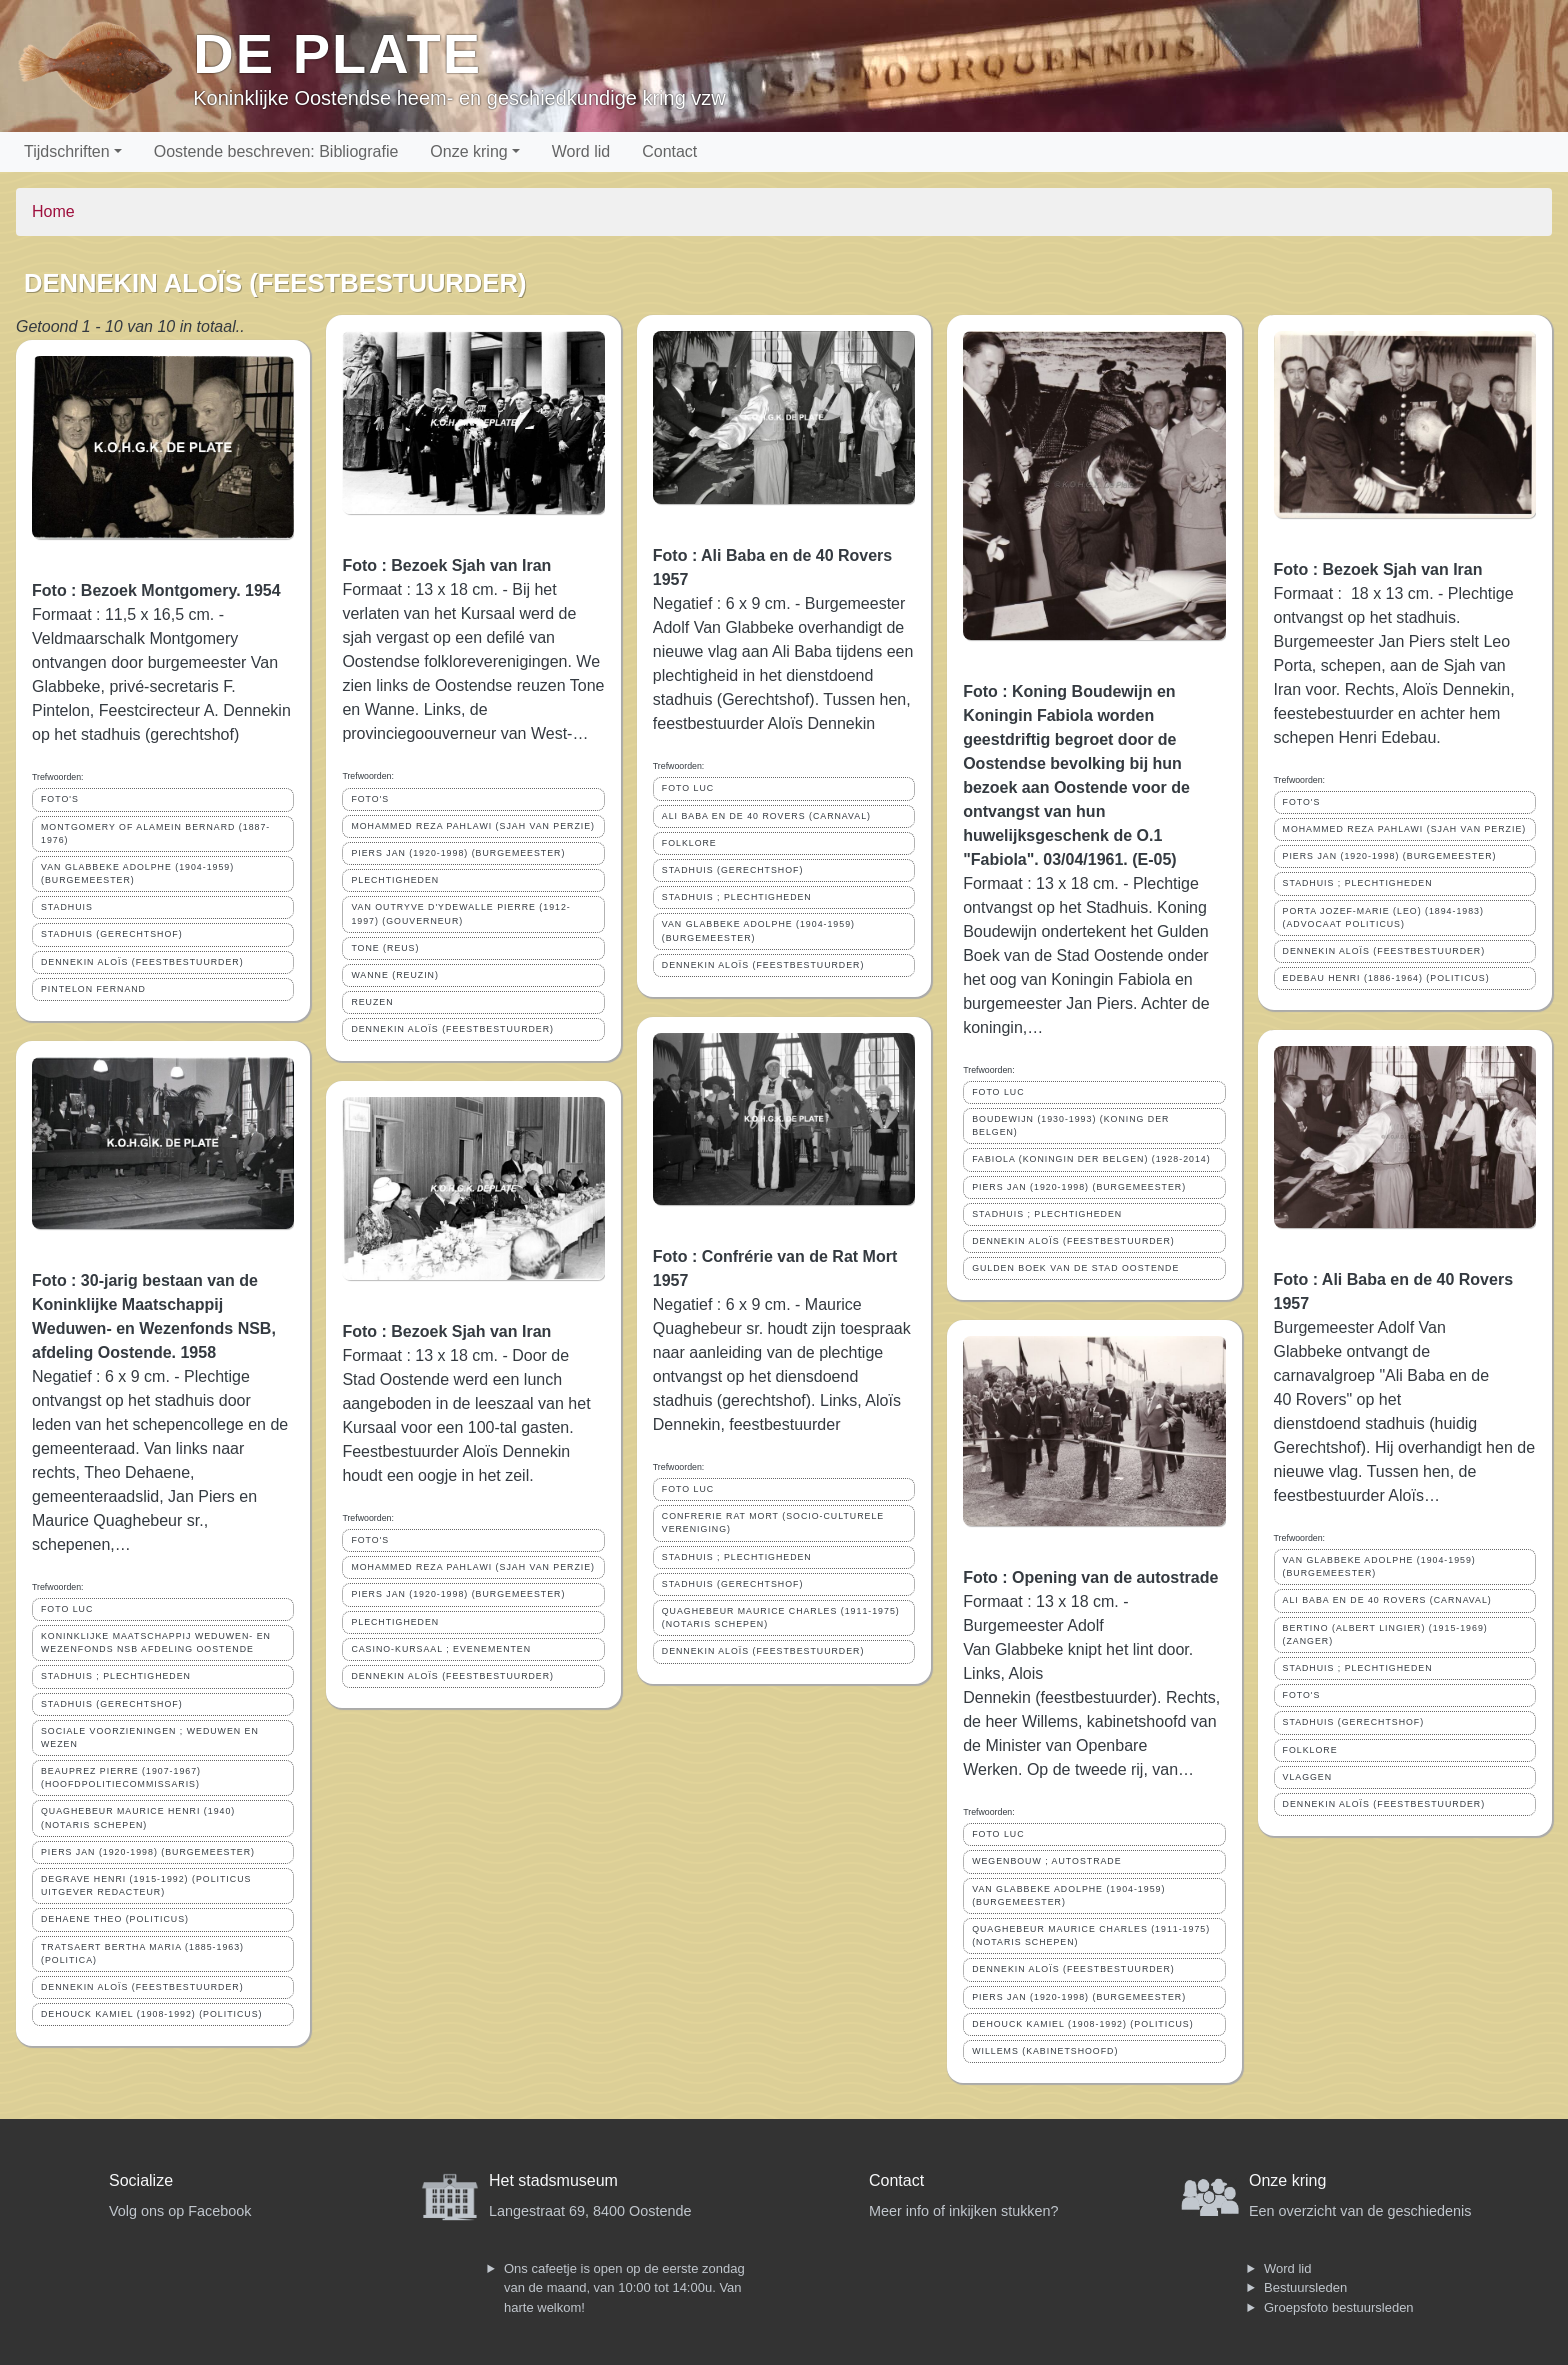 The image size is (1568, 2365). Describe the element at coordinates (60, 799) in the screenshot. I see `FOTO'S` at that location.